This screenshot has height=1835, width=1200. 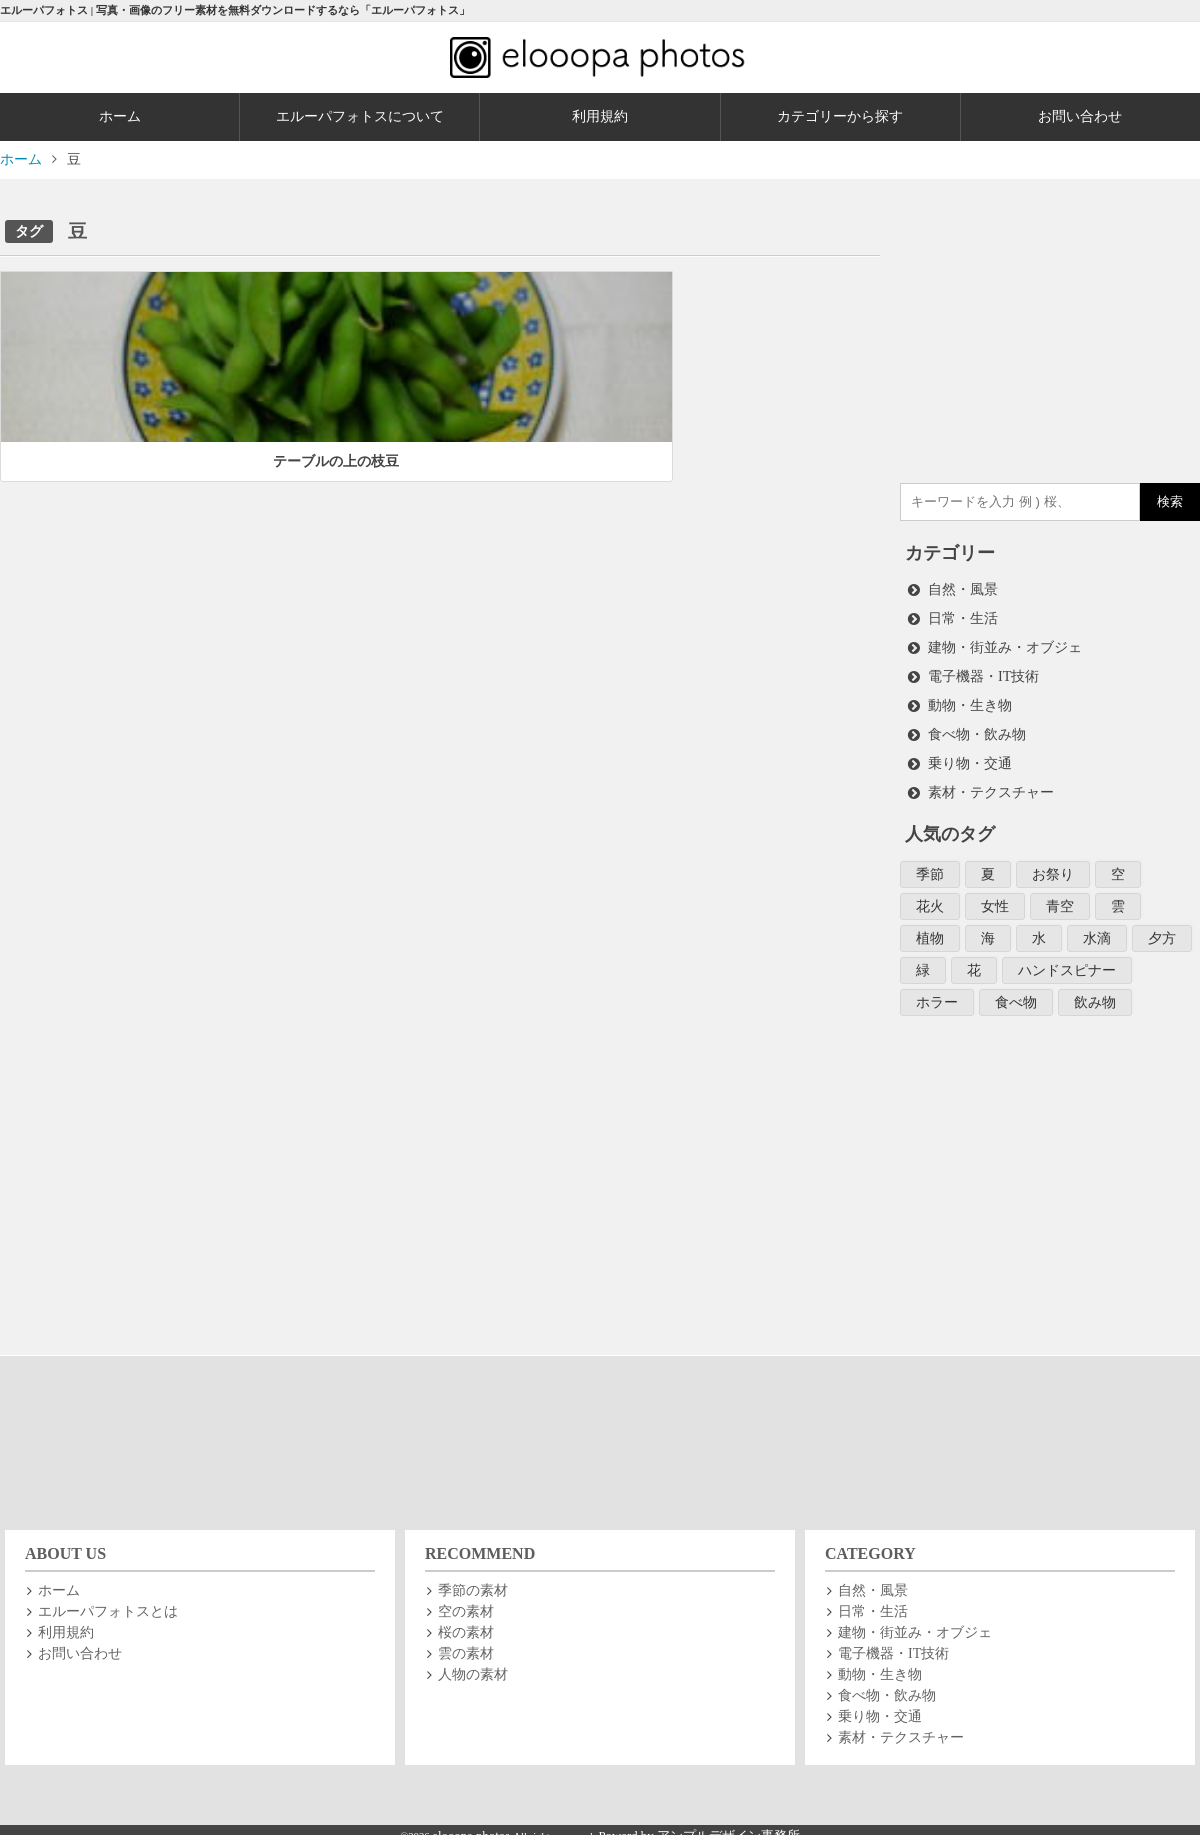 I want to click on 人物の素材, so click(x=473, y=1661).